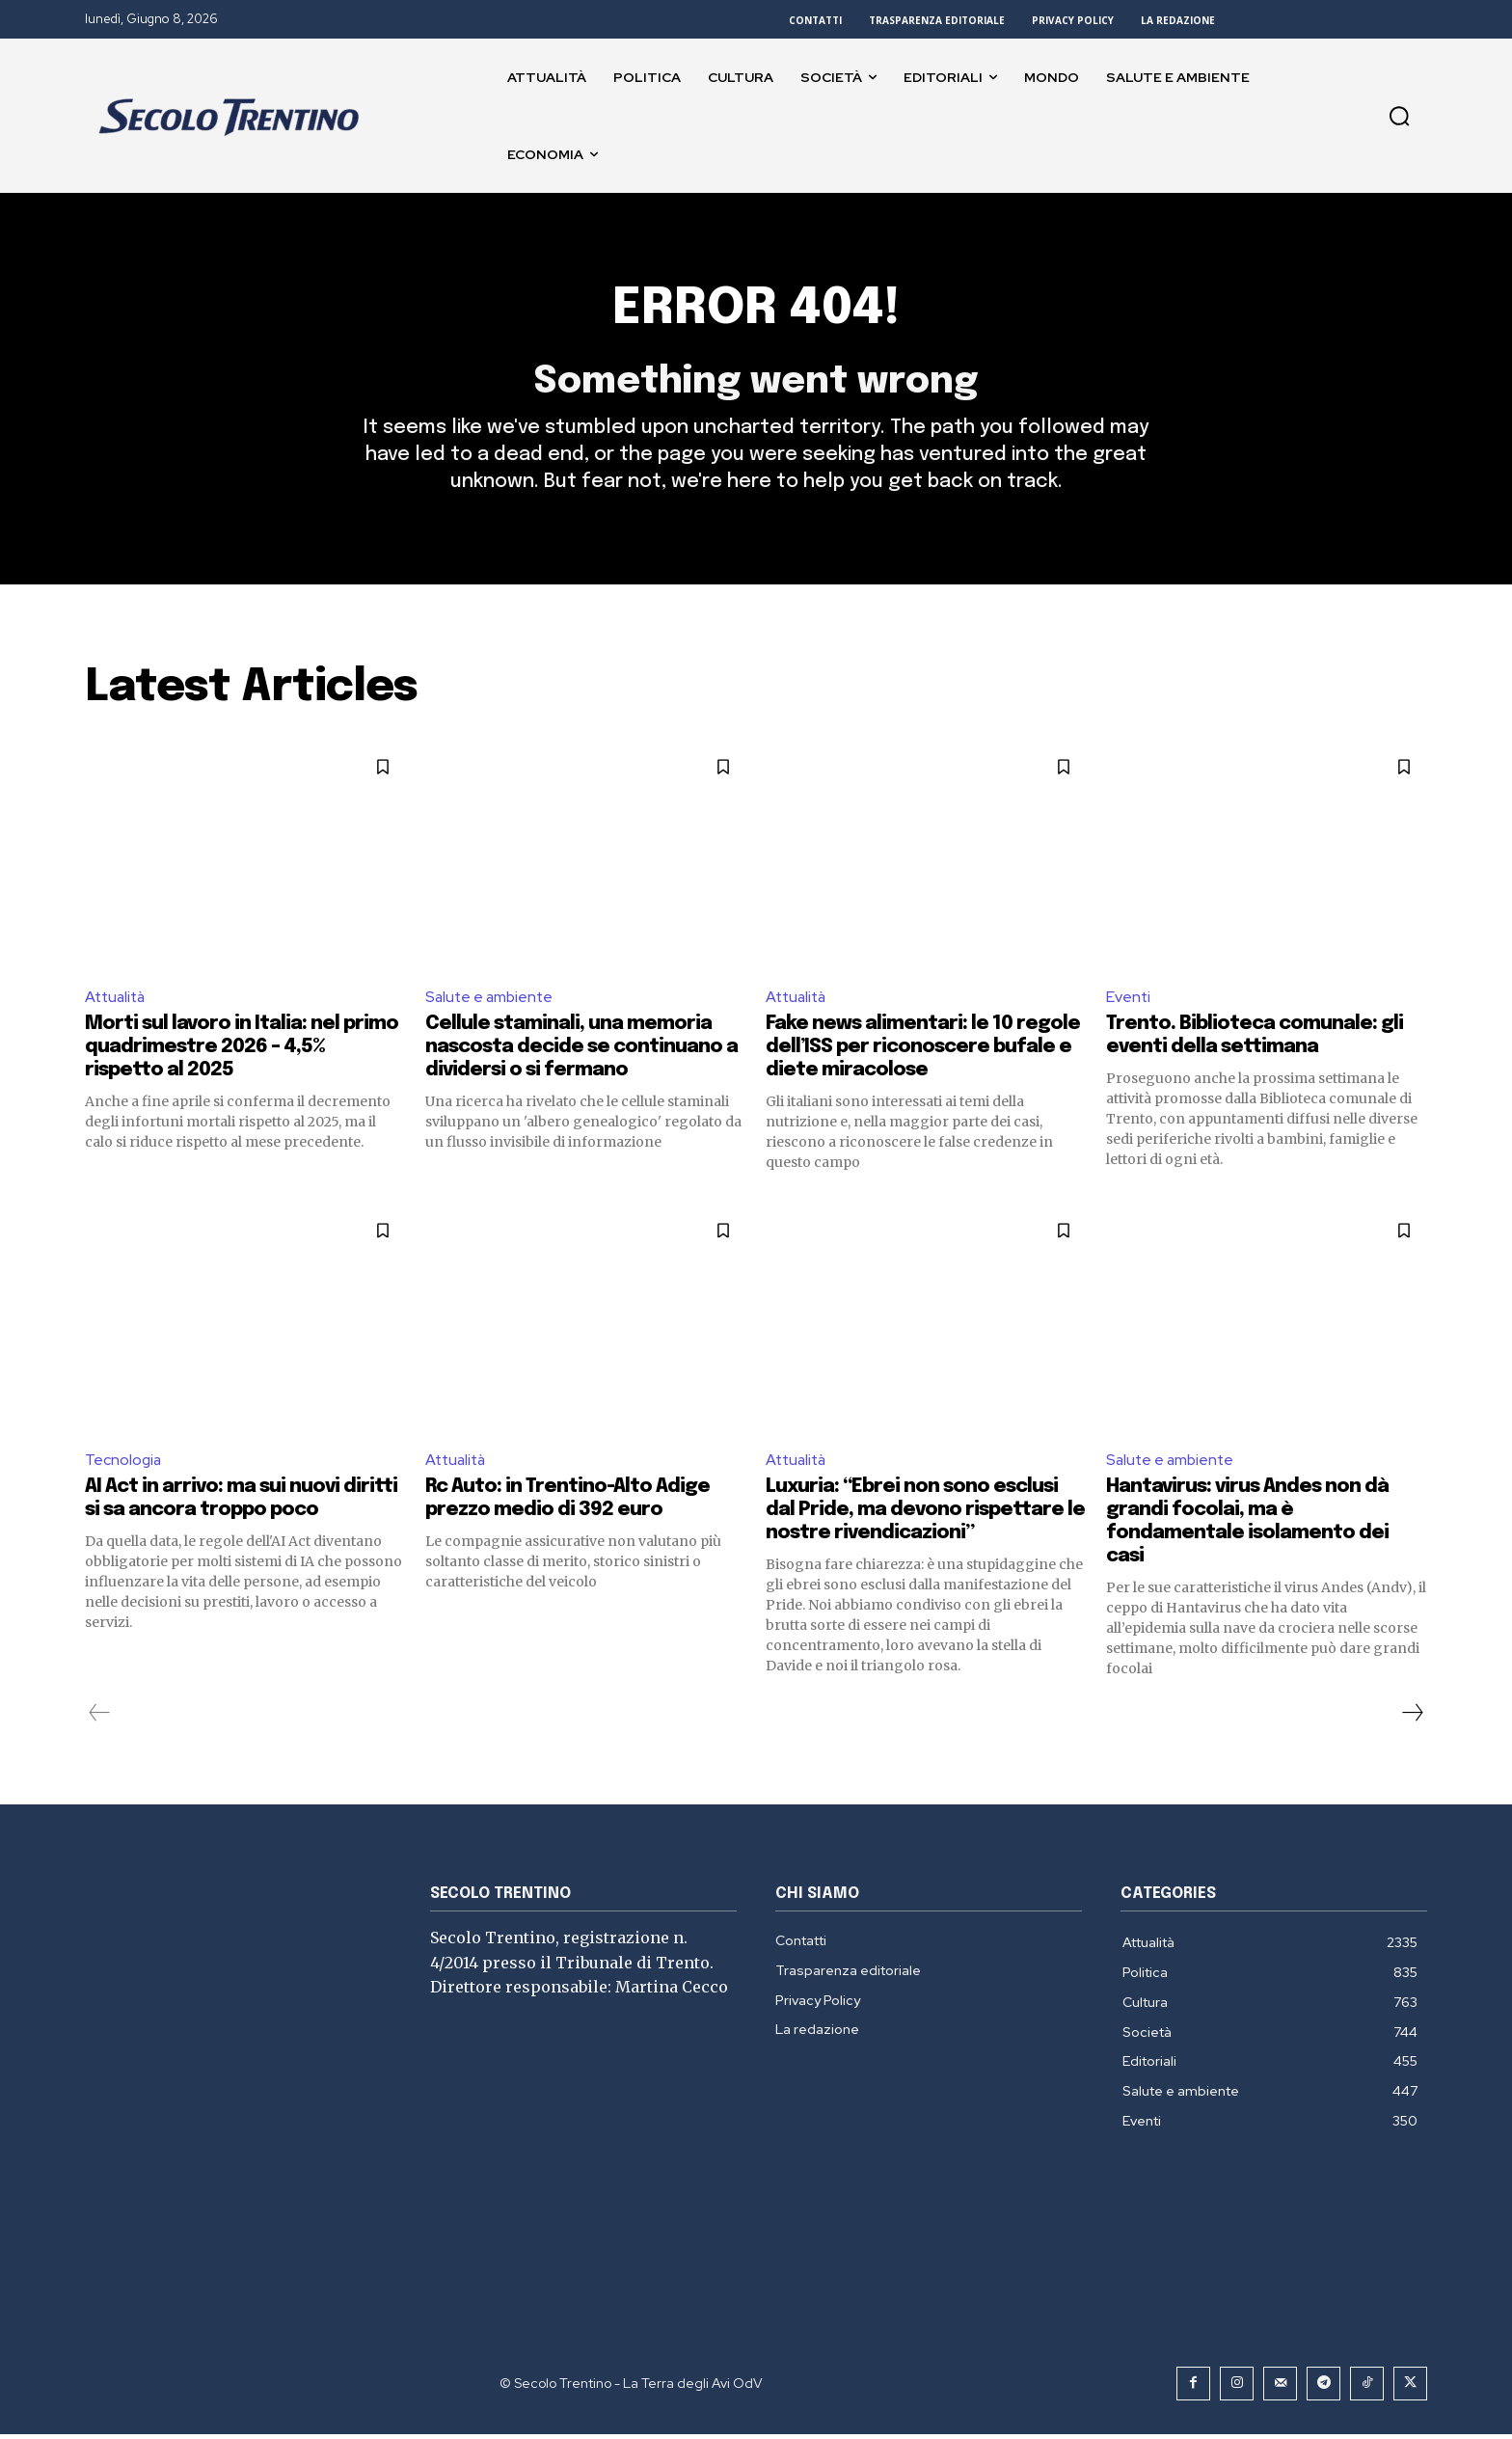 The width and height of the screenshot is (1512, 2439). I want to click on Eventi, so click(1128, 1000).